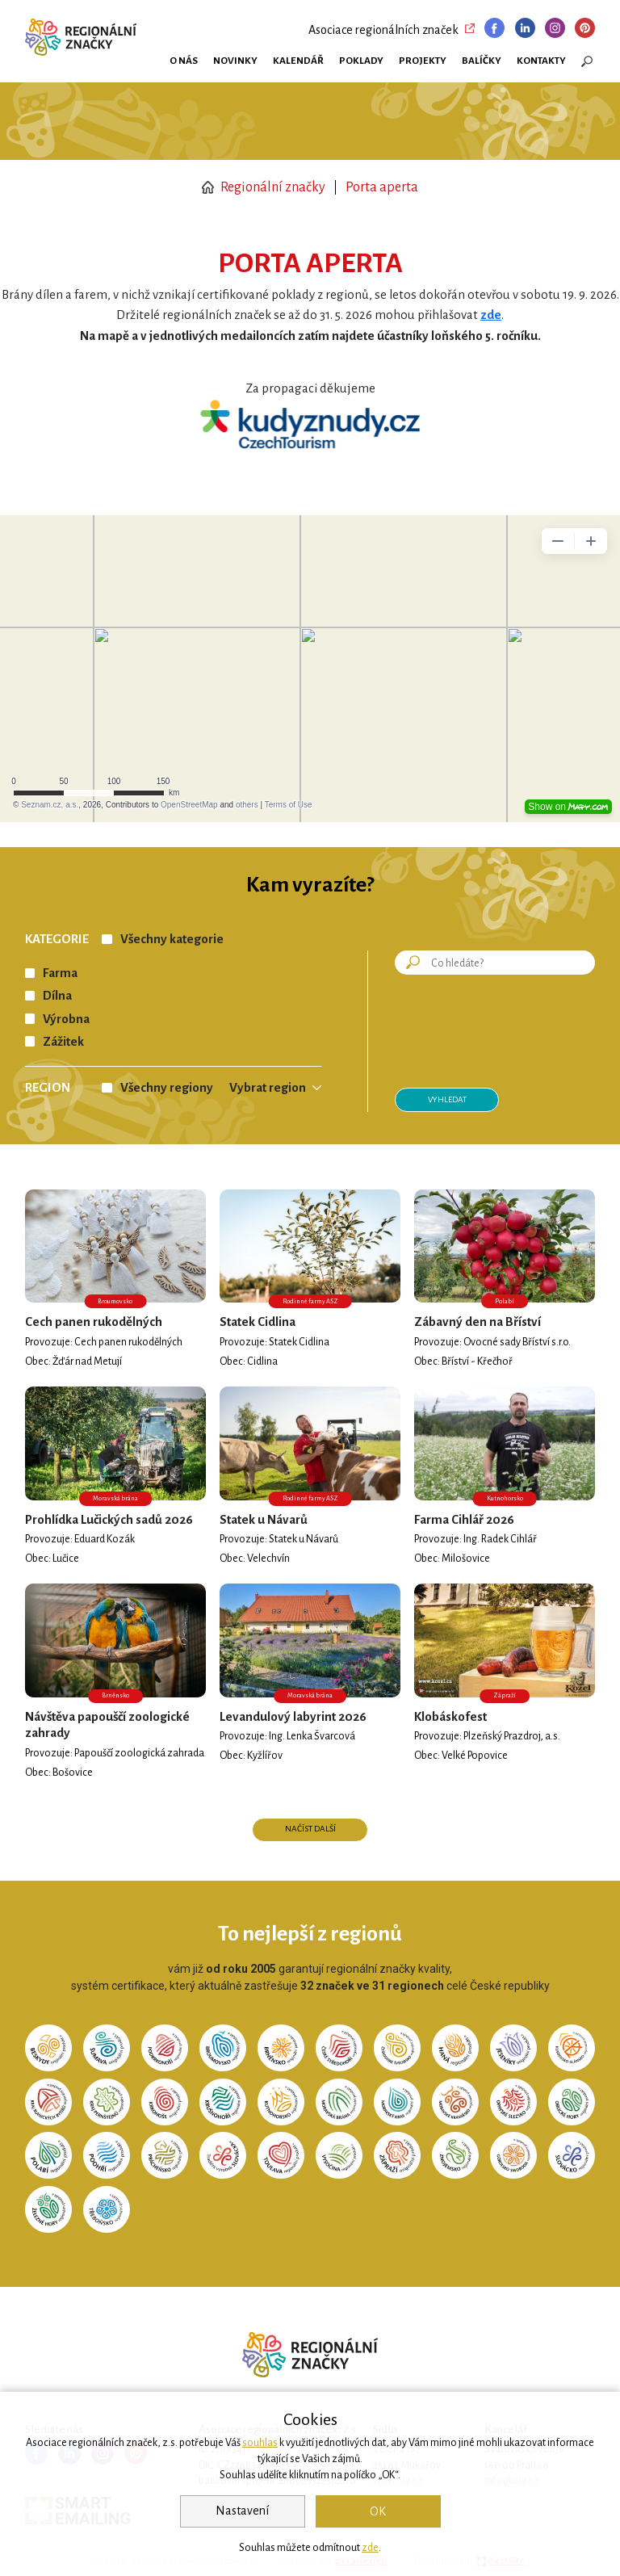 This screenshot has height=2576, width=620. I want to click on Kontakty, so click(541, 60).